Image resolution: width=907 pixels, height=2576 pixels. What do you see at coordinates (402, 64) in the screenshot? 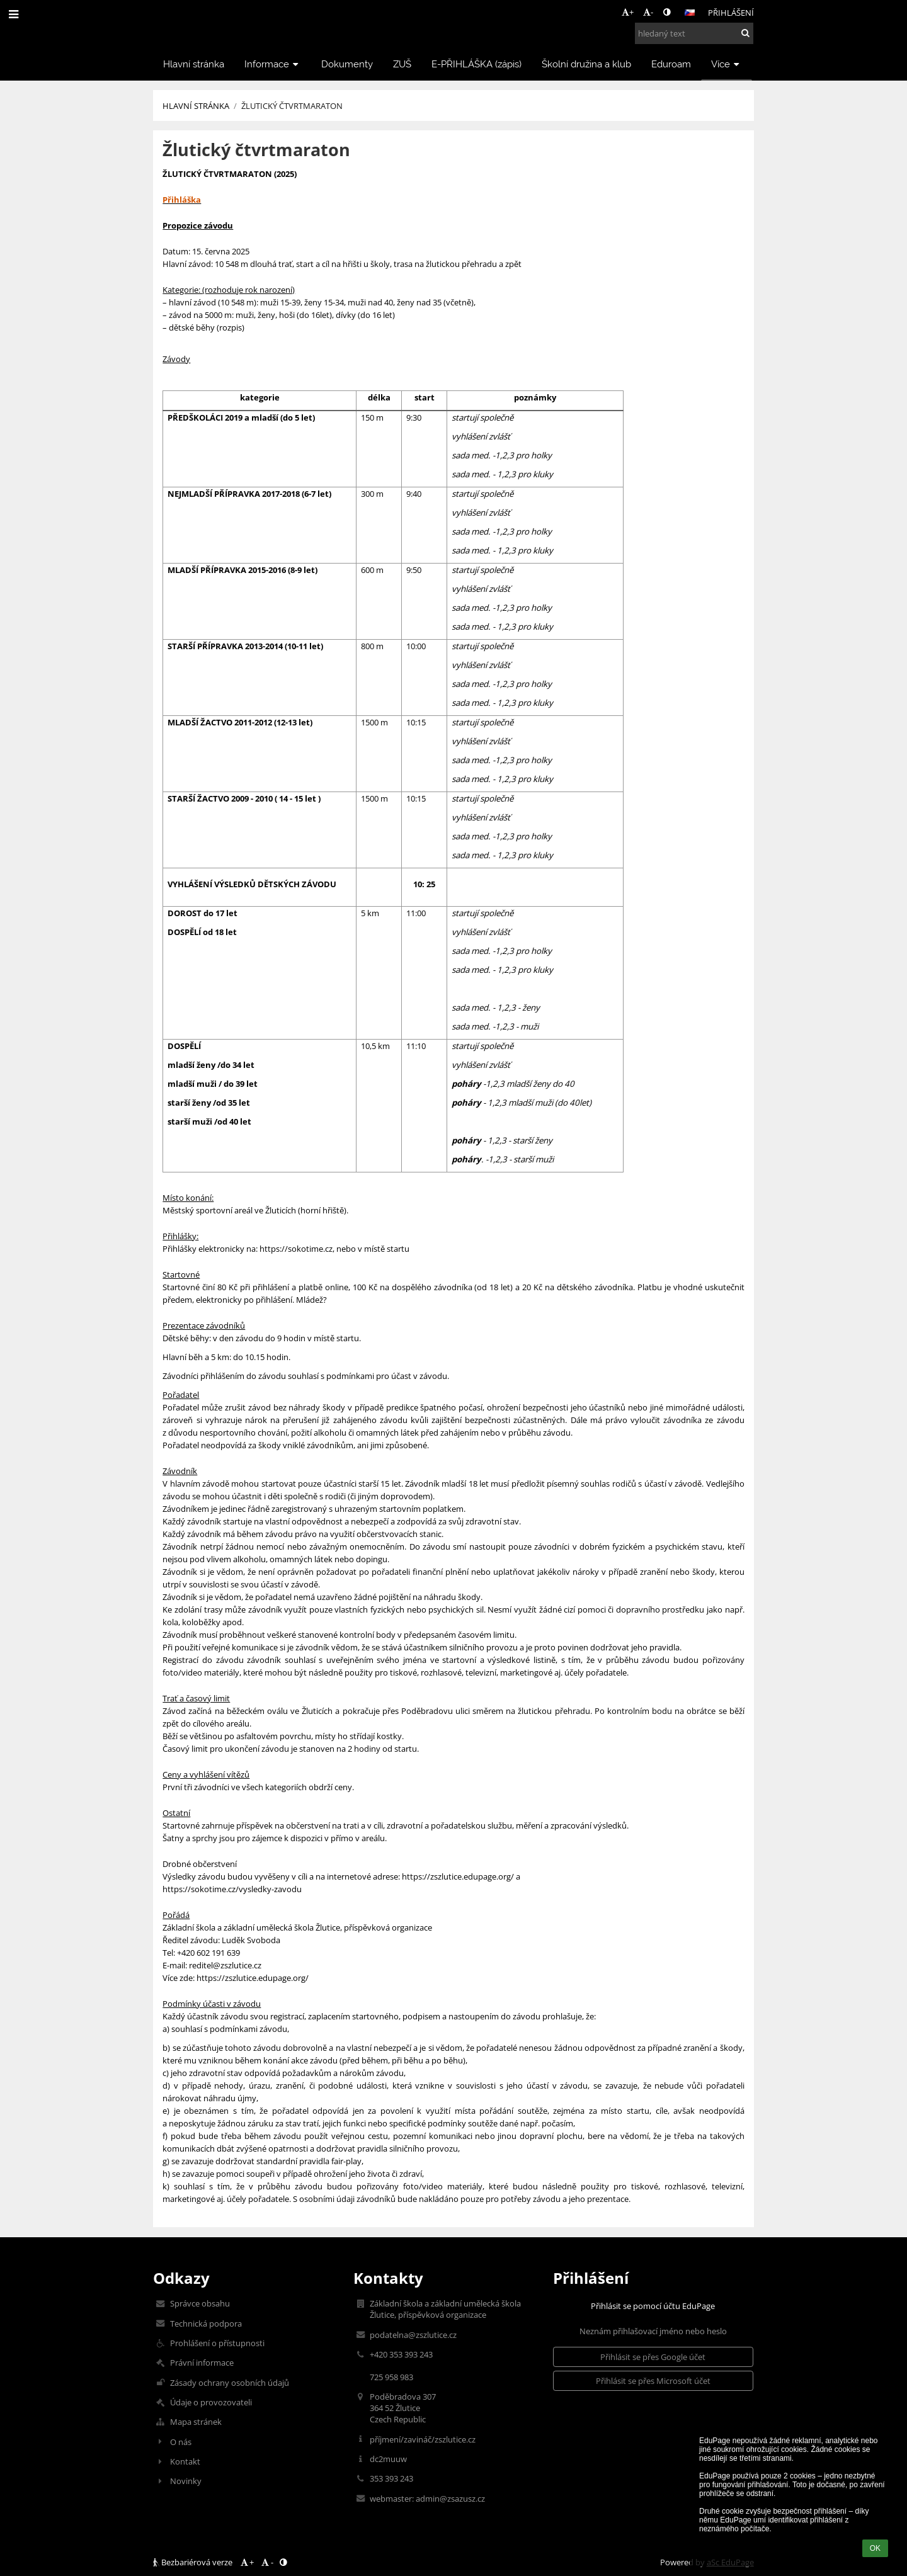
I see `ZUŠ [button]` at bounding box center [402, 64].